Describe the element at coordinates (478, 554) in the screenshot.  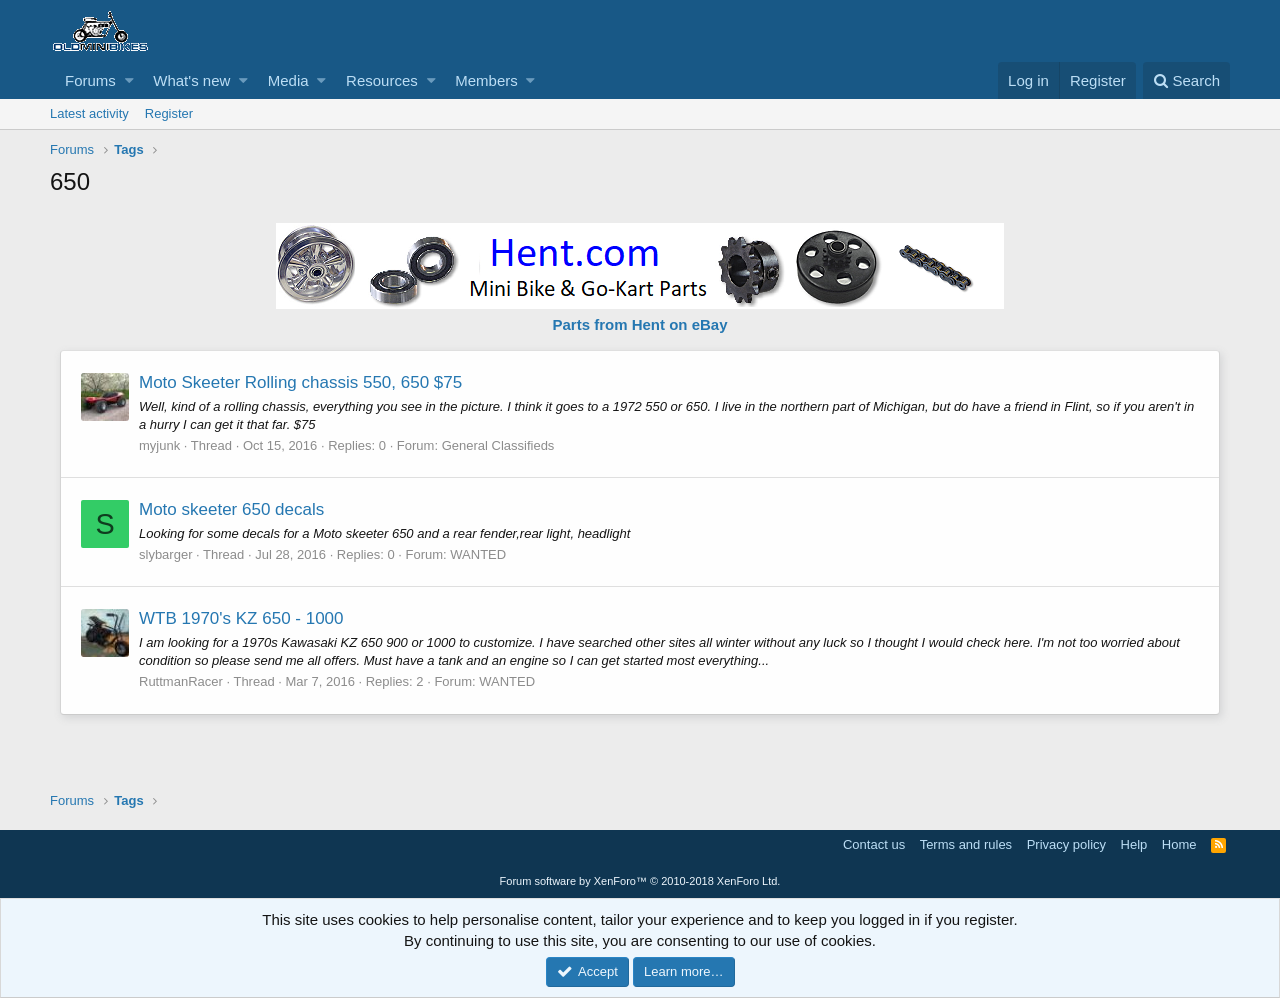
I see `WANTED` at that location.